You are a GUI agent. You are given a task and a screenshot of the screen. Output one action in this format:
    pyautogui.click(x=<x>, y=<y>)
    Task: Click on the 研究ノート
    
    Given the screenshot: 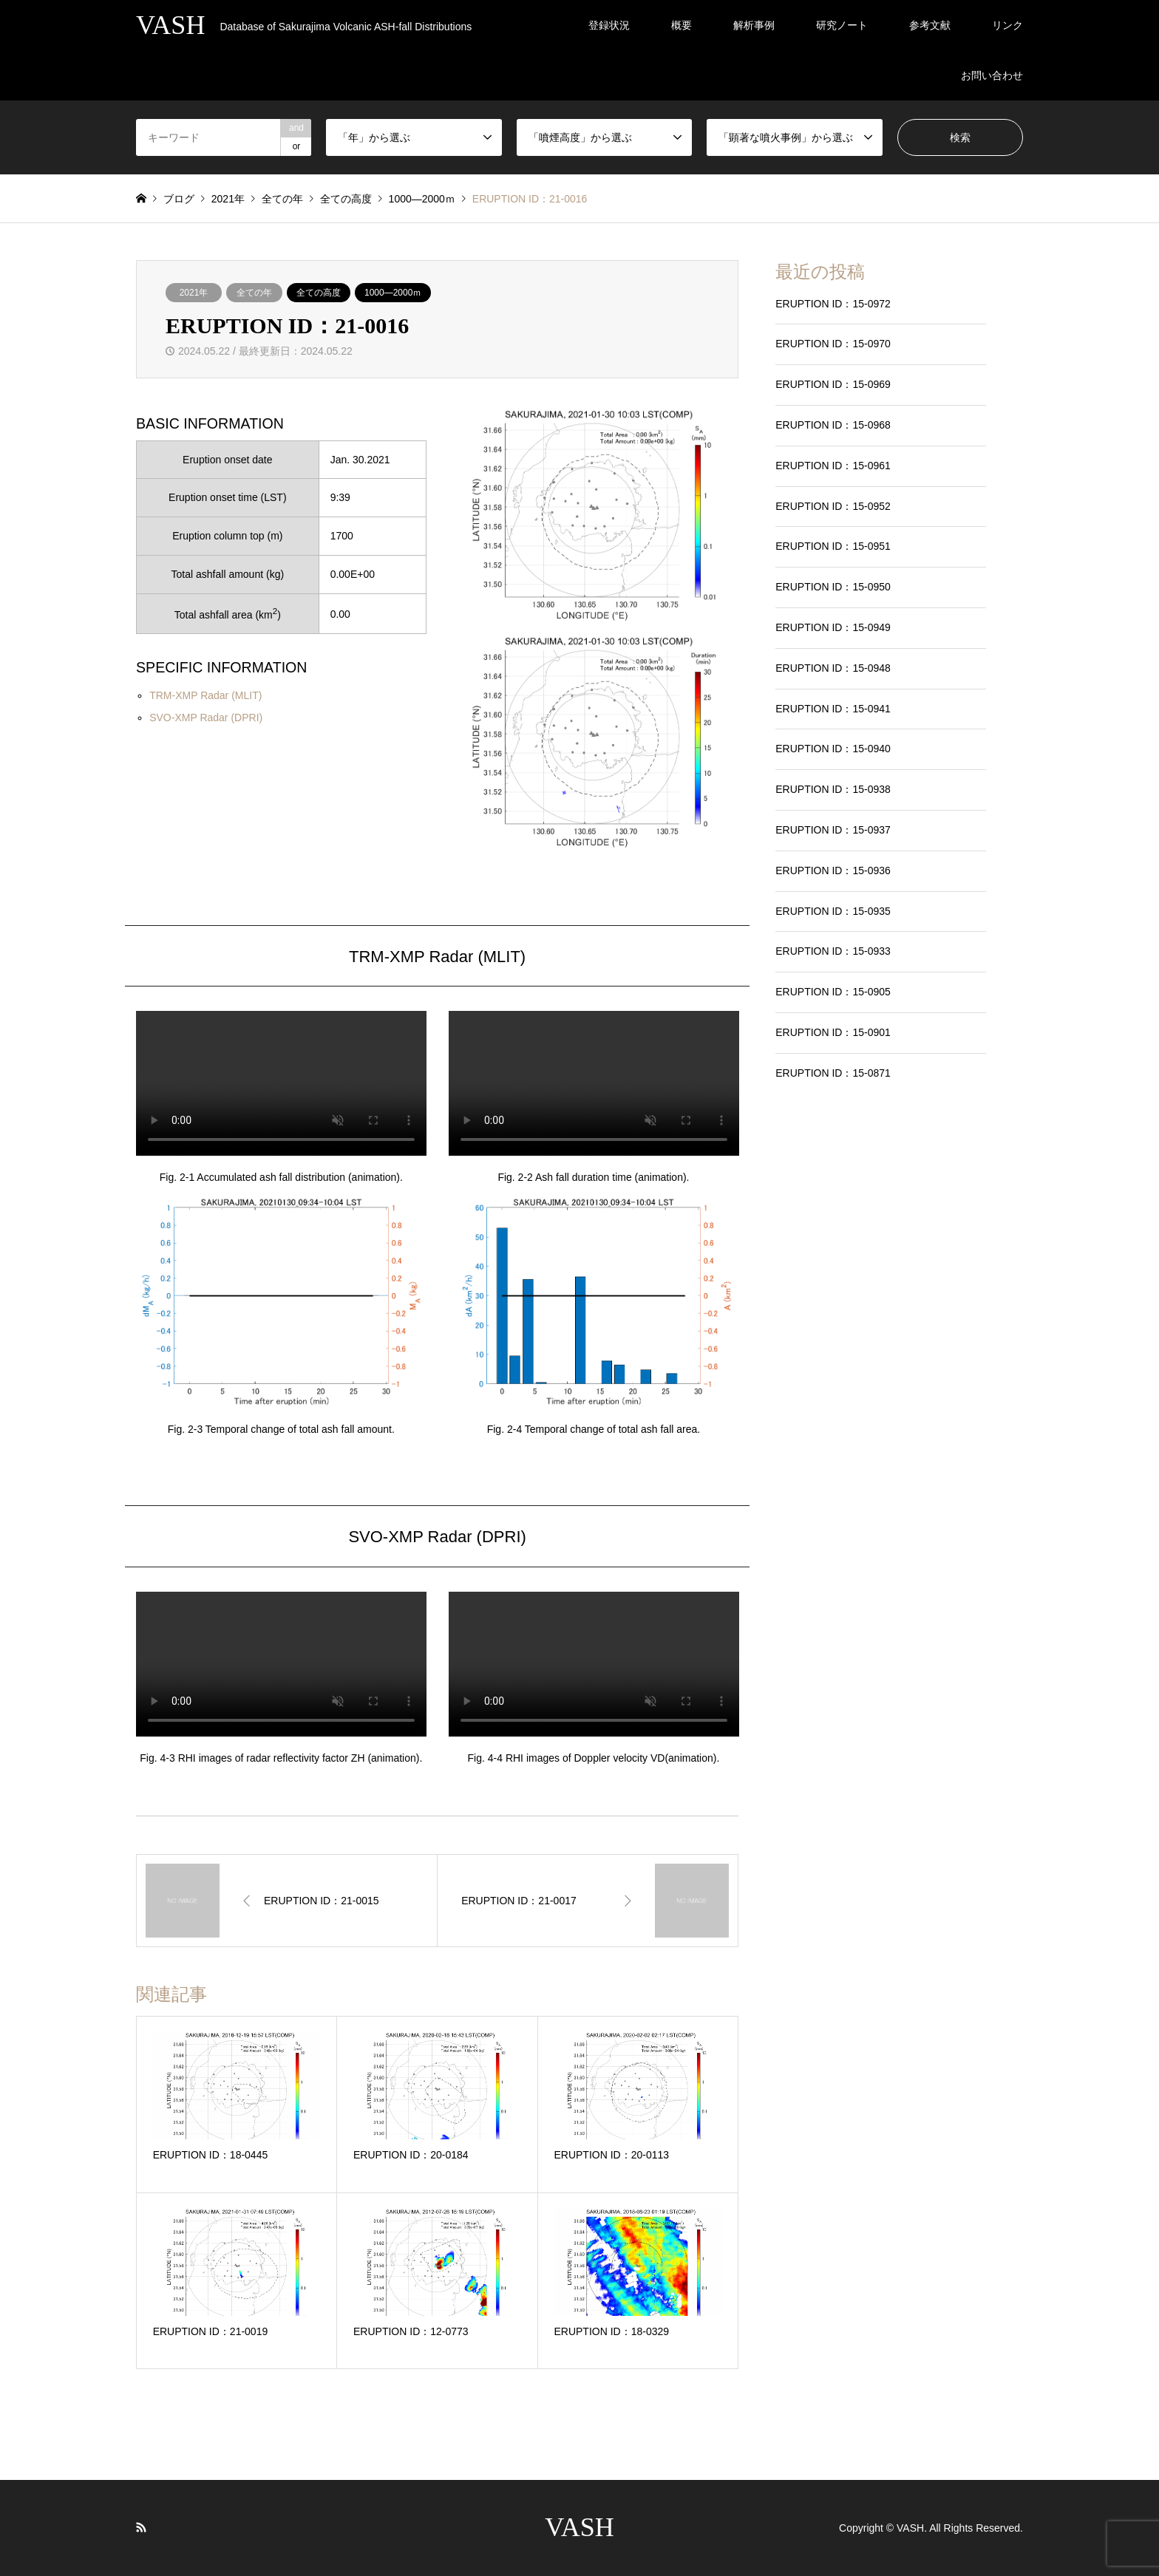 What is the action you would take?
    pyautogui.click(x=842, y=25)
    